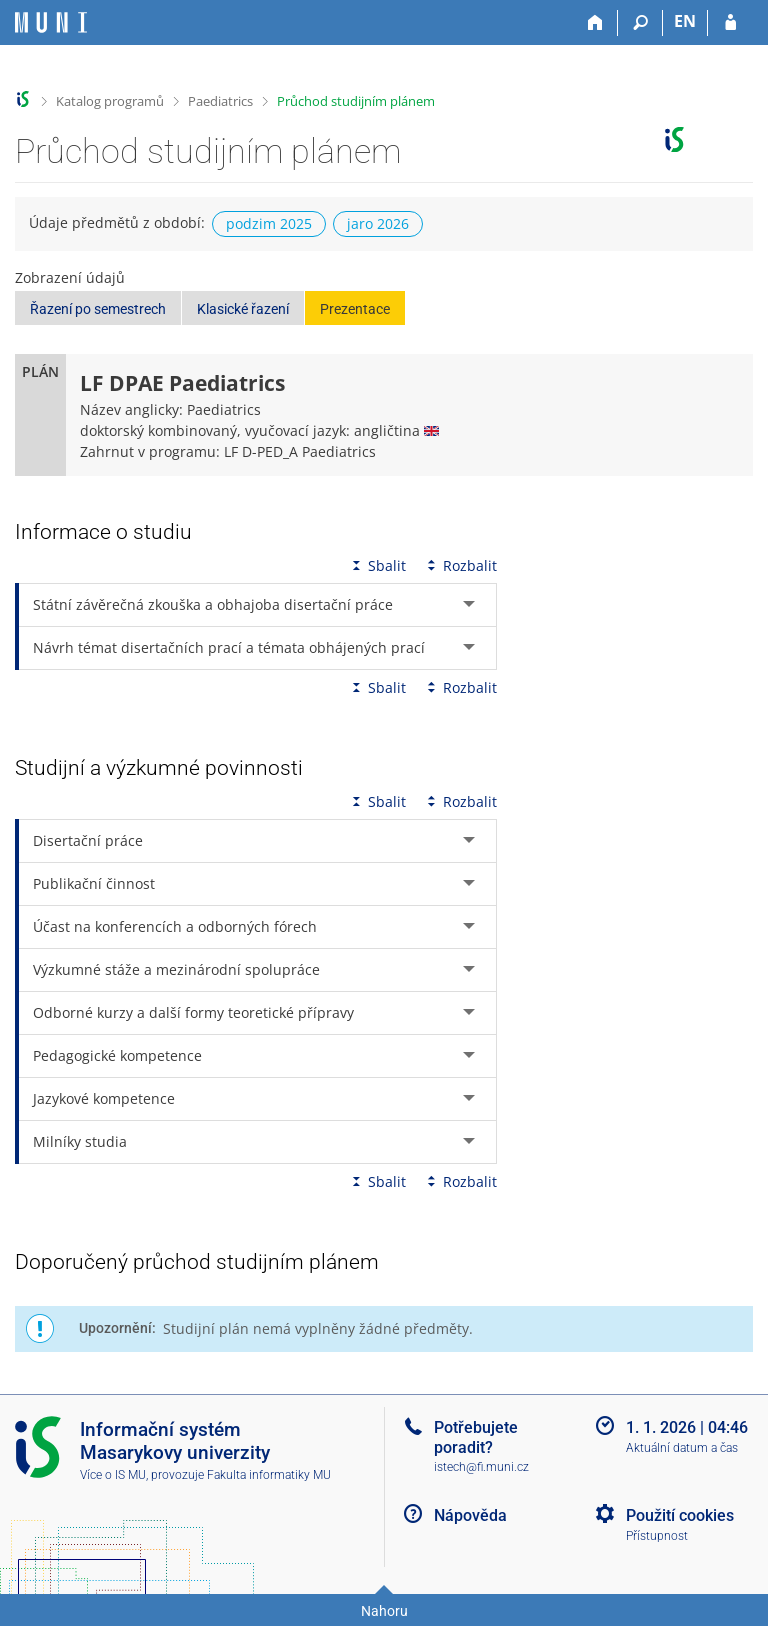 The image size is (768, 1626). Describe the element at coordinates (356, 101) in the screenshot. I see `Průchod studijním plánem` at that location.